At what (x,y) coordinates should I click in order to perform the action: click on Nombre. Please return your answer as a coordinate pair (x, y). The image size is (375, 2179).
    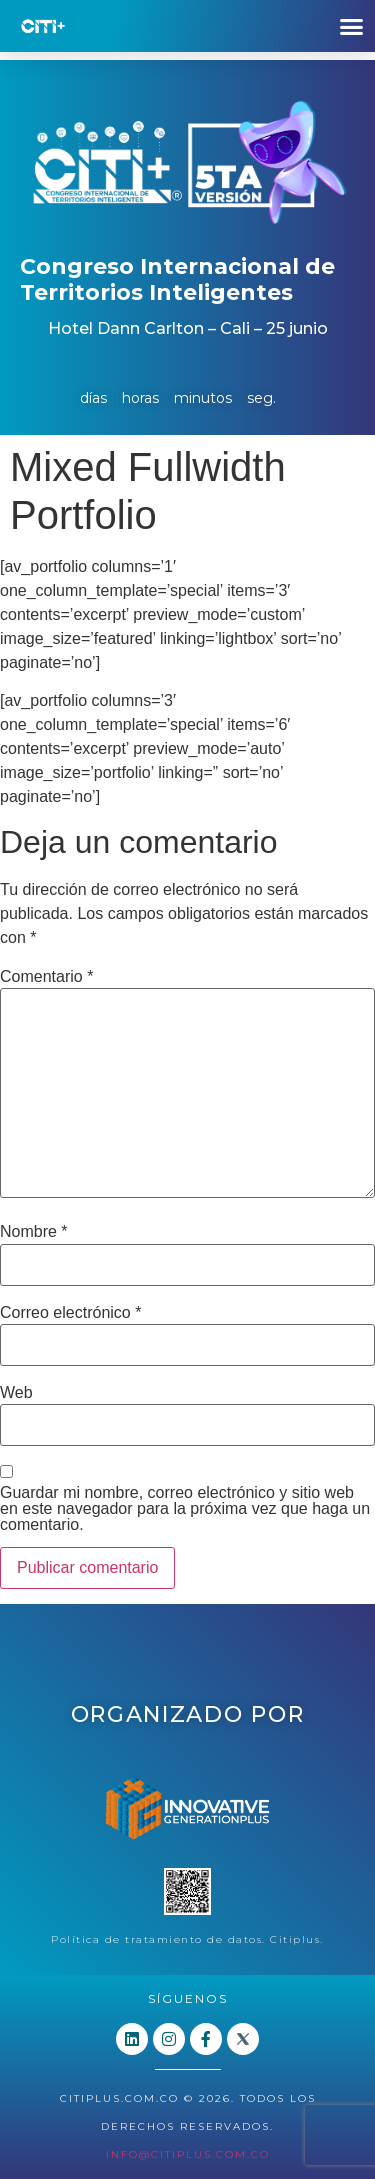
    Looking at the image, I should click on (34, 1232).